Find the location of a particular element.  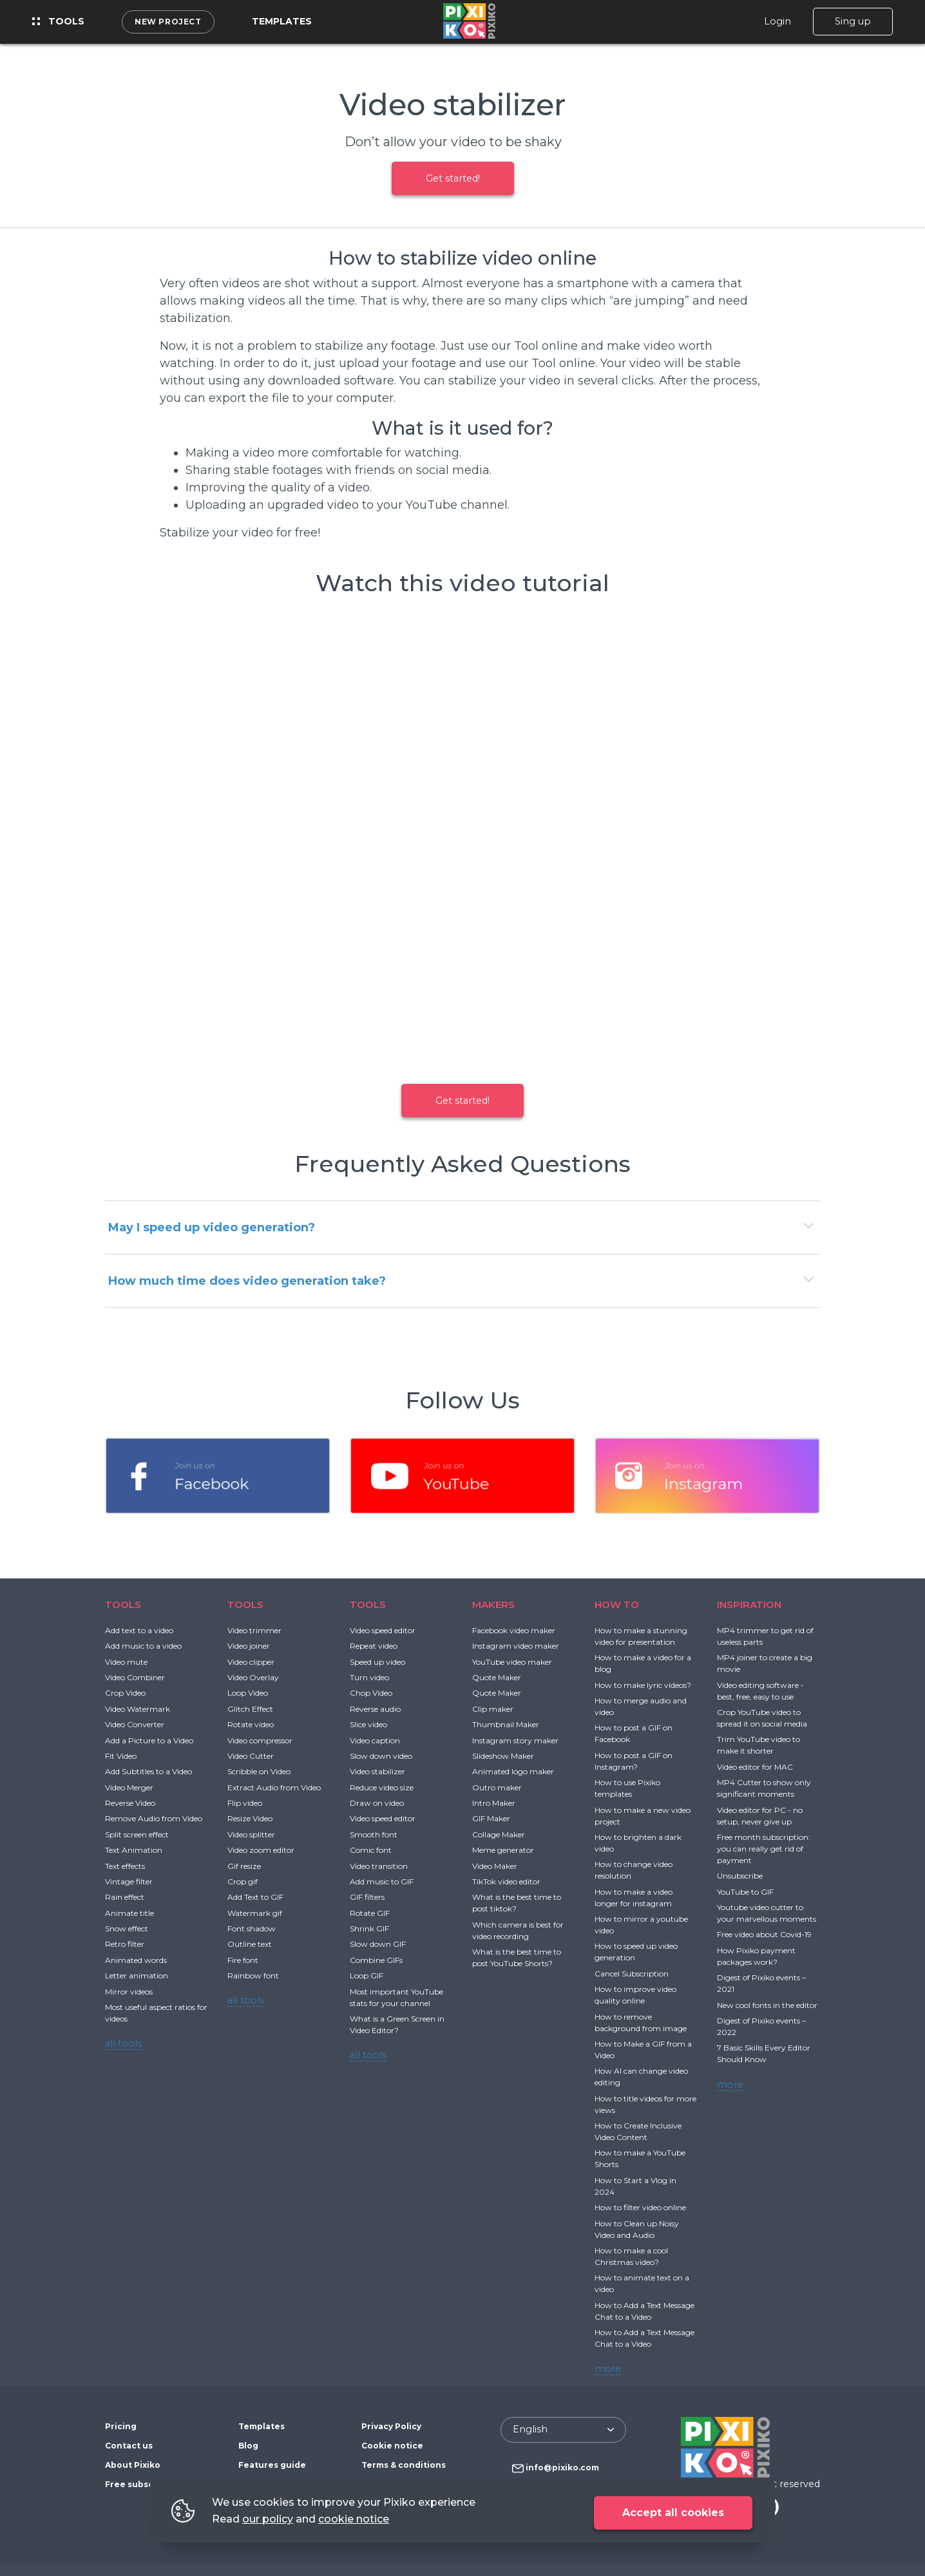

Vintage filter is located at coordinates (129, 1881).